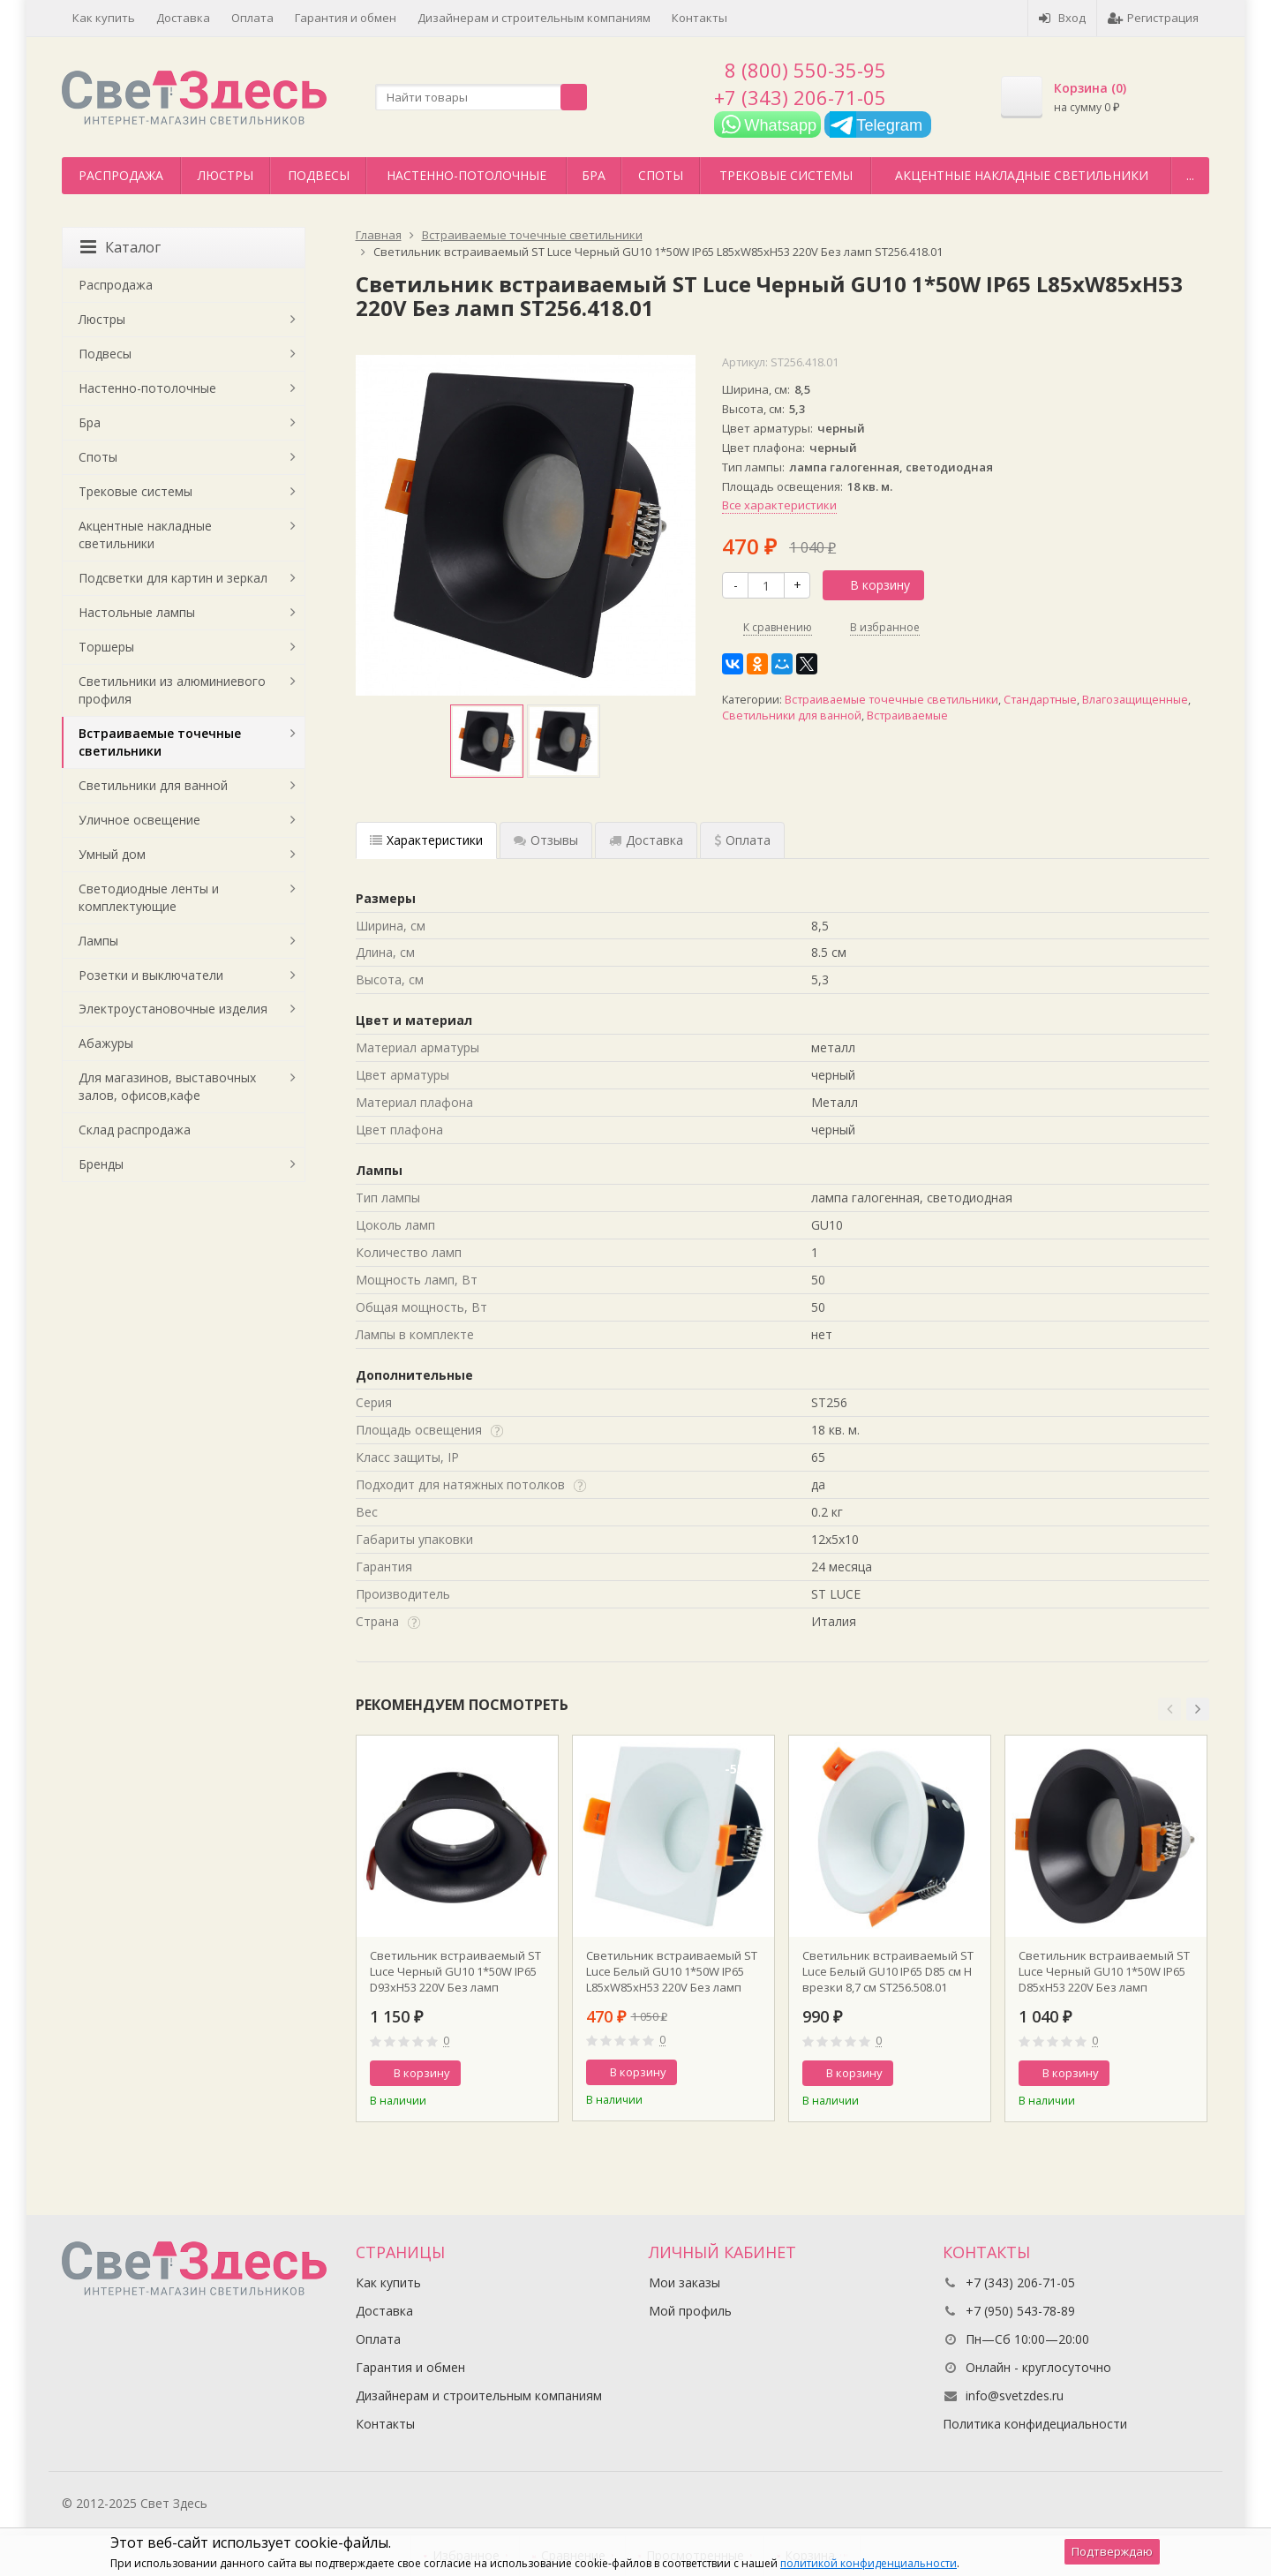 This screenshot has height=2576, width=1271. Describe the element at coordinates (1112, 2551) in the screenshot. I see `Подтверждаю` at that location.